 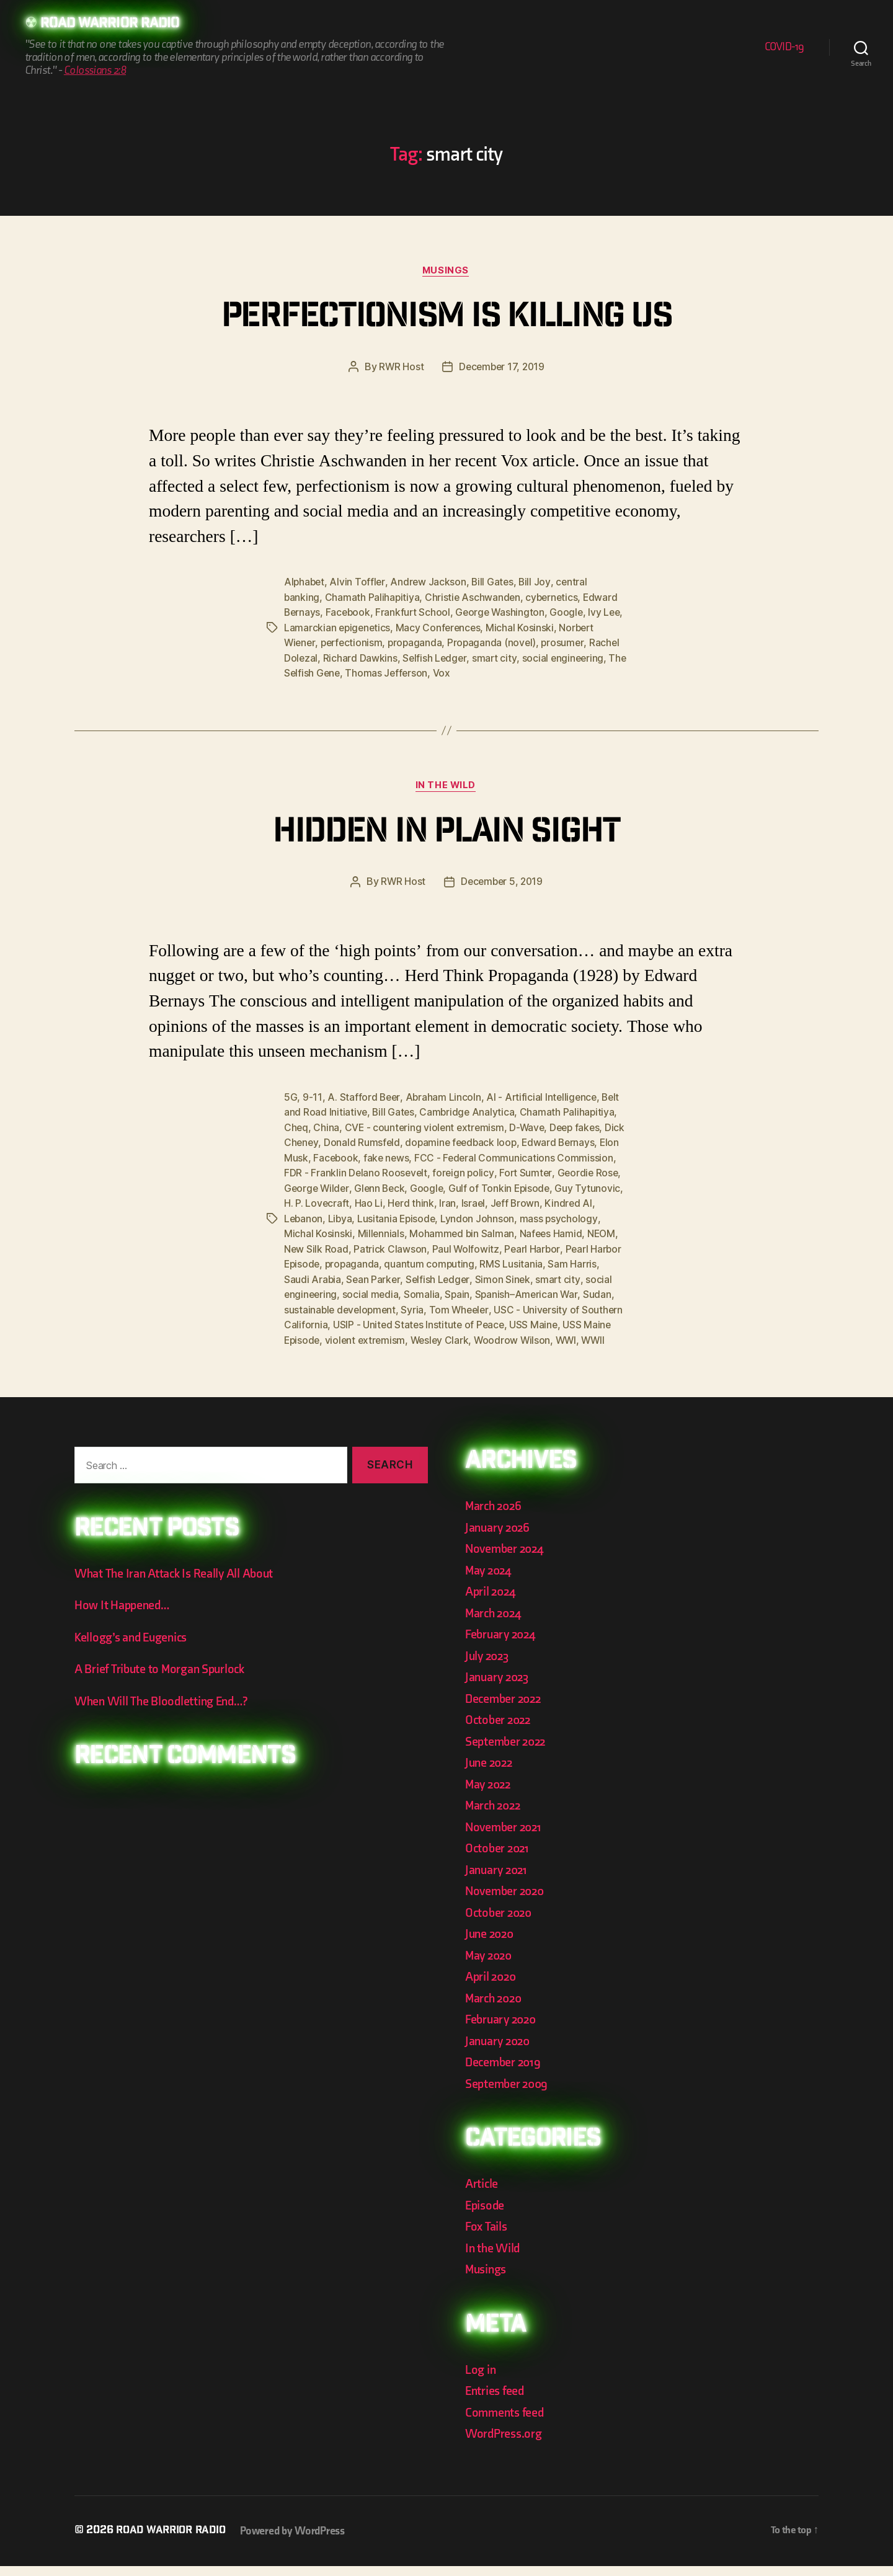 What do you see at coordinates (353, 1275) in the screenshot?
I see `Sam Harris` at bounding box center [353, 1275].